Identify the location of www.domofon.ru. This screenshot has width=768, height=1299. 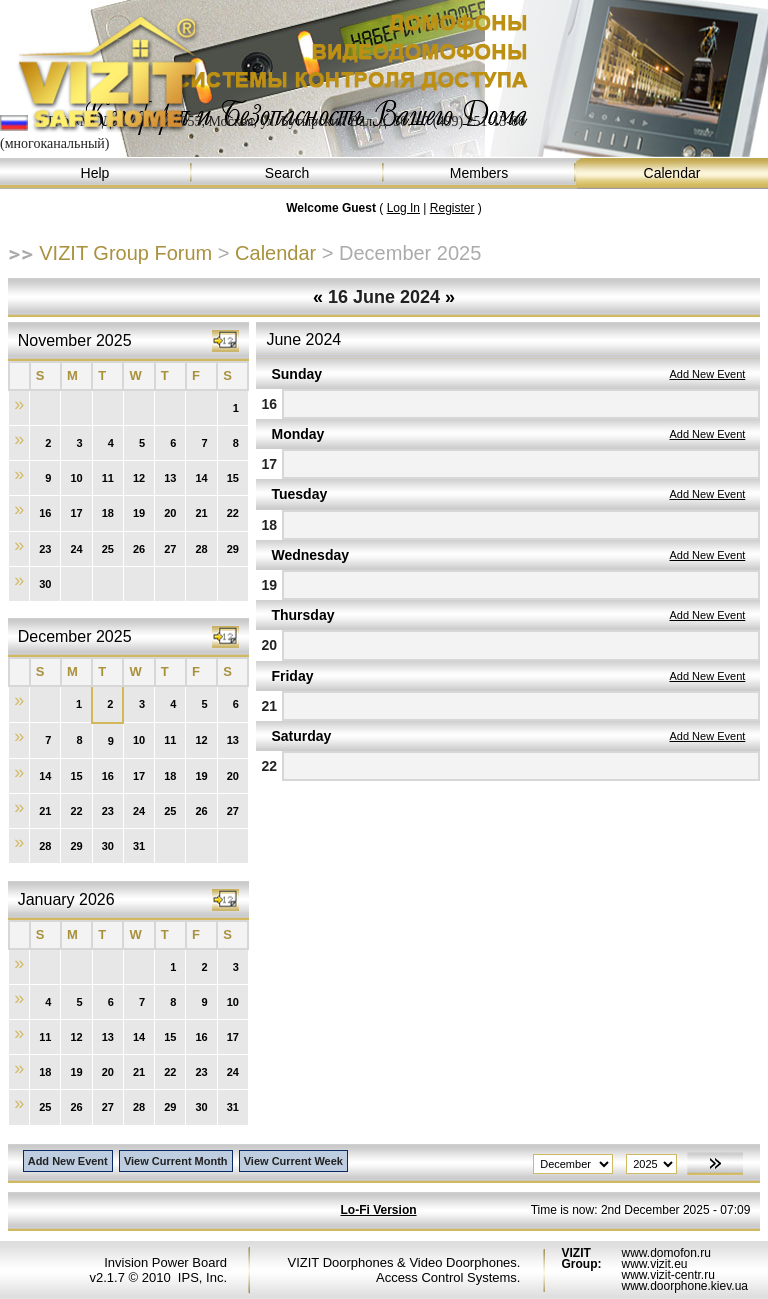
(665, 1253).